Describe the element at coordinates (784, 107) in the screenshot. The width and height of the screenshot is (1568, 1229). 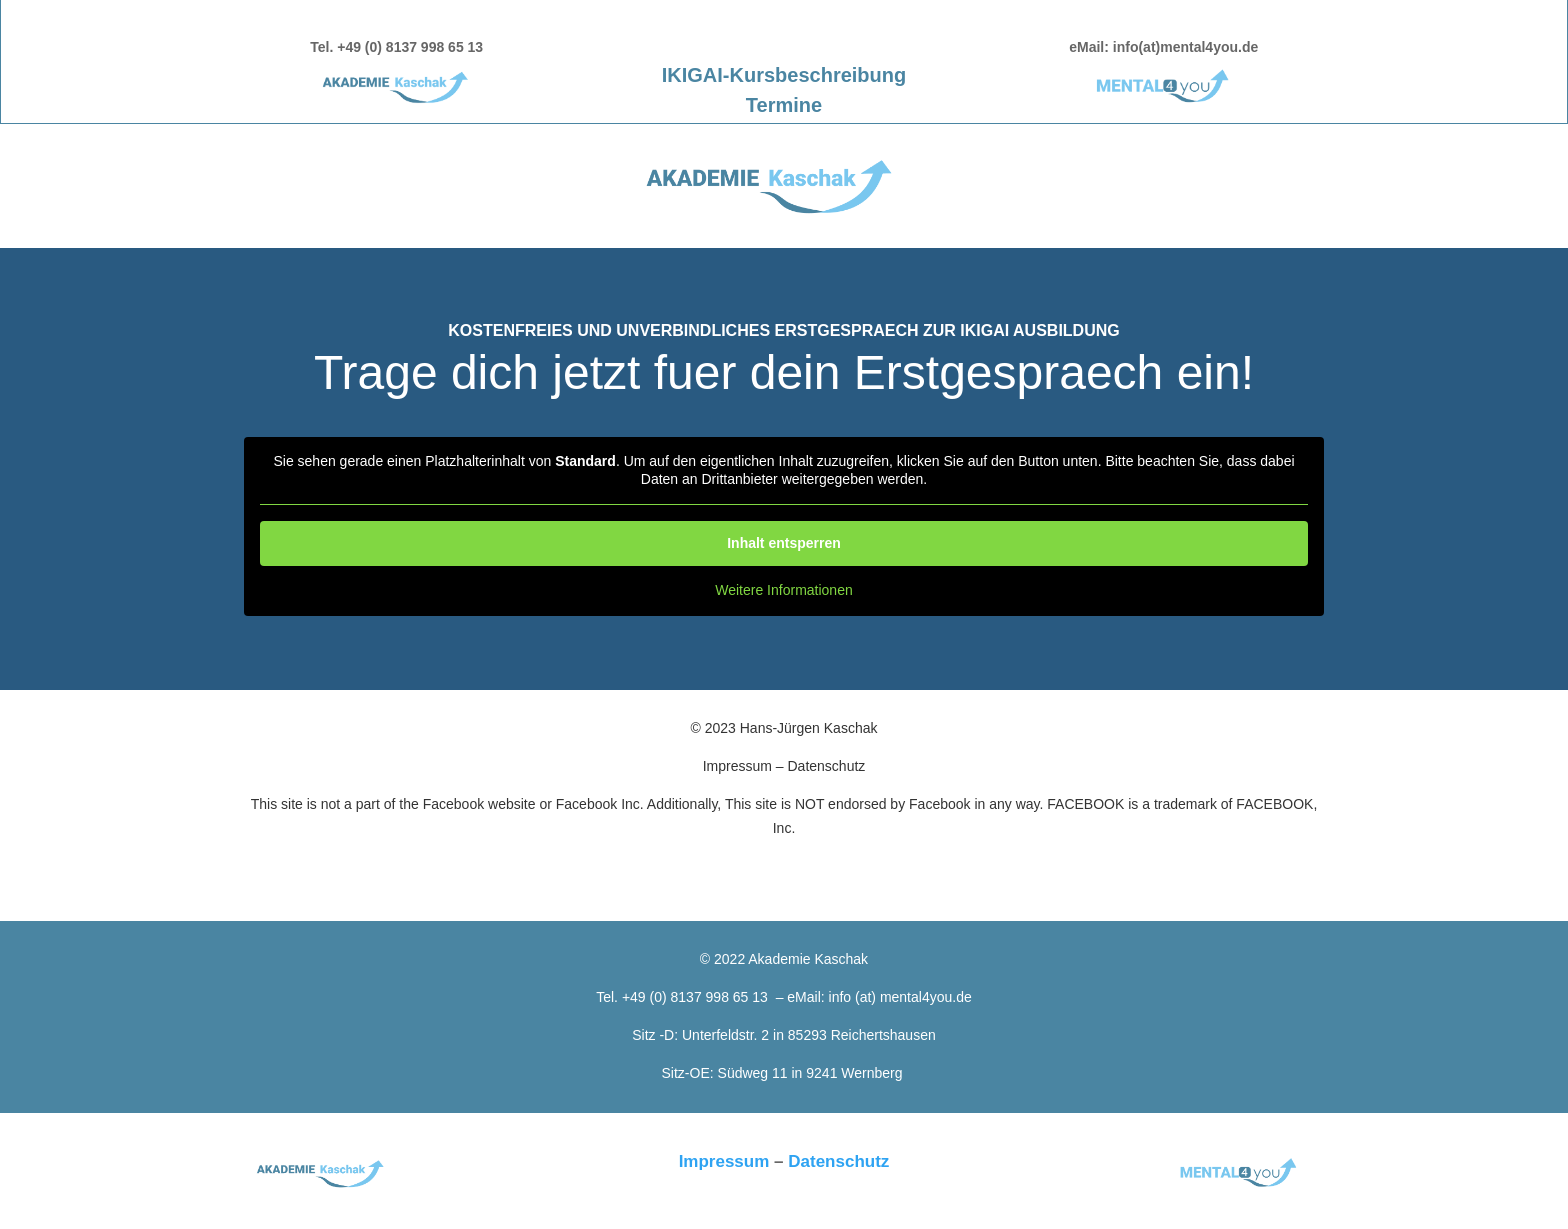
I see `Termine` at that location.